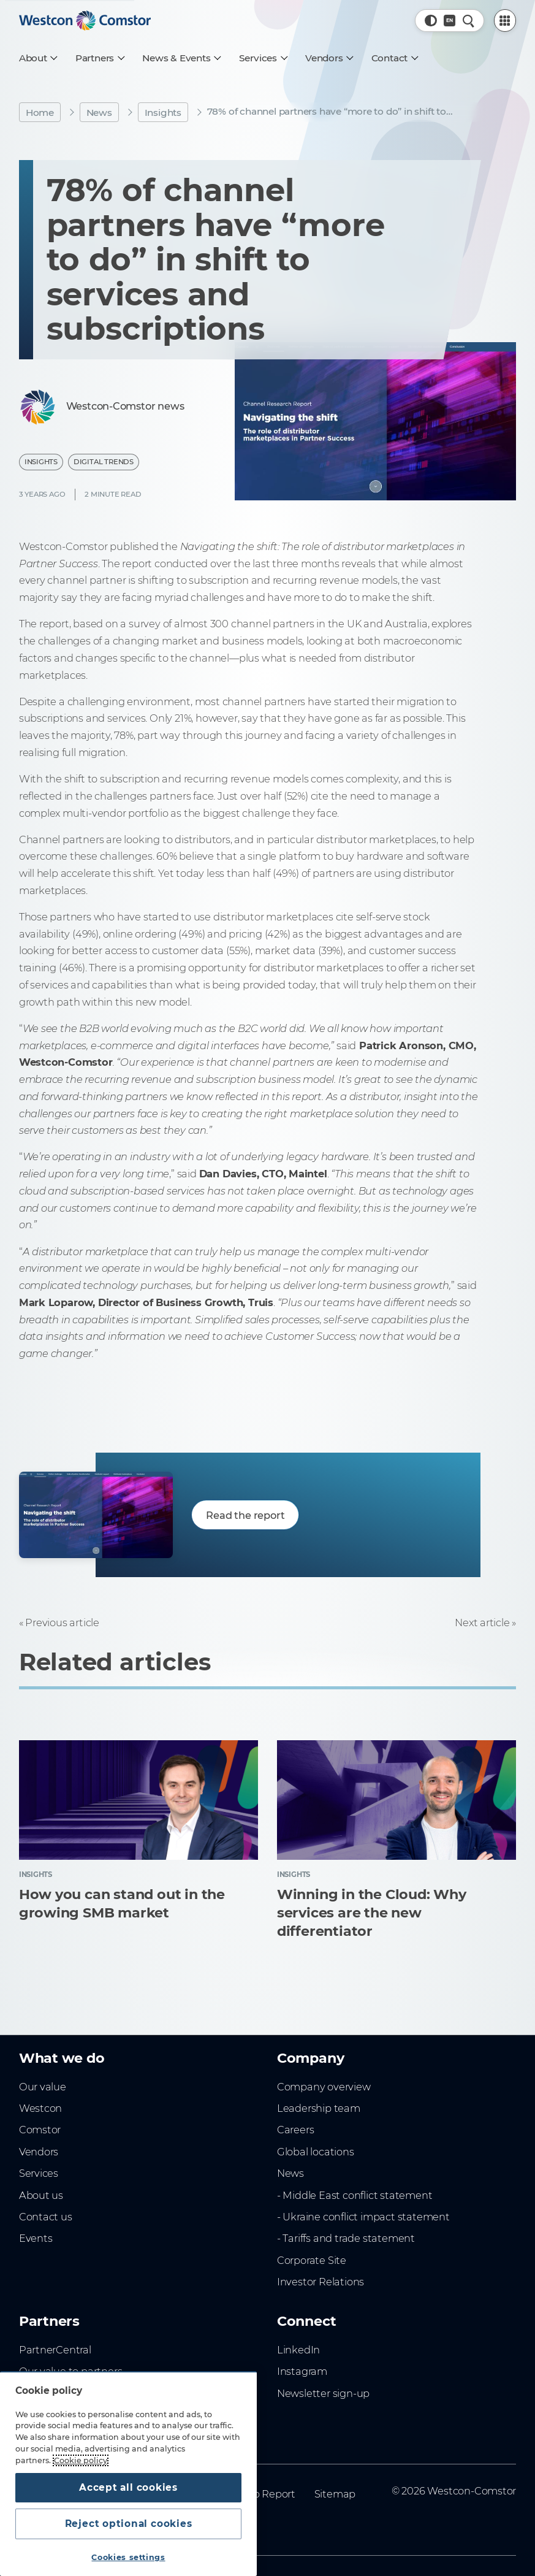 Image resolution: width=535 pixels, height=2576 pixels. What do you see at coordinates (62, 1622) in the screenshot?
I see `Previous article` at bounding box center [62, 1622].